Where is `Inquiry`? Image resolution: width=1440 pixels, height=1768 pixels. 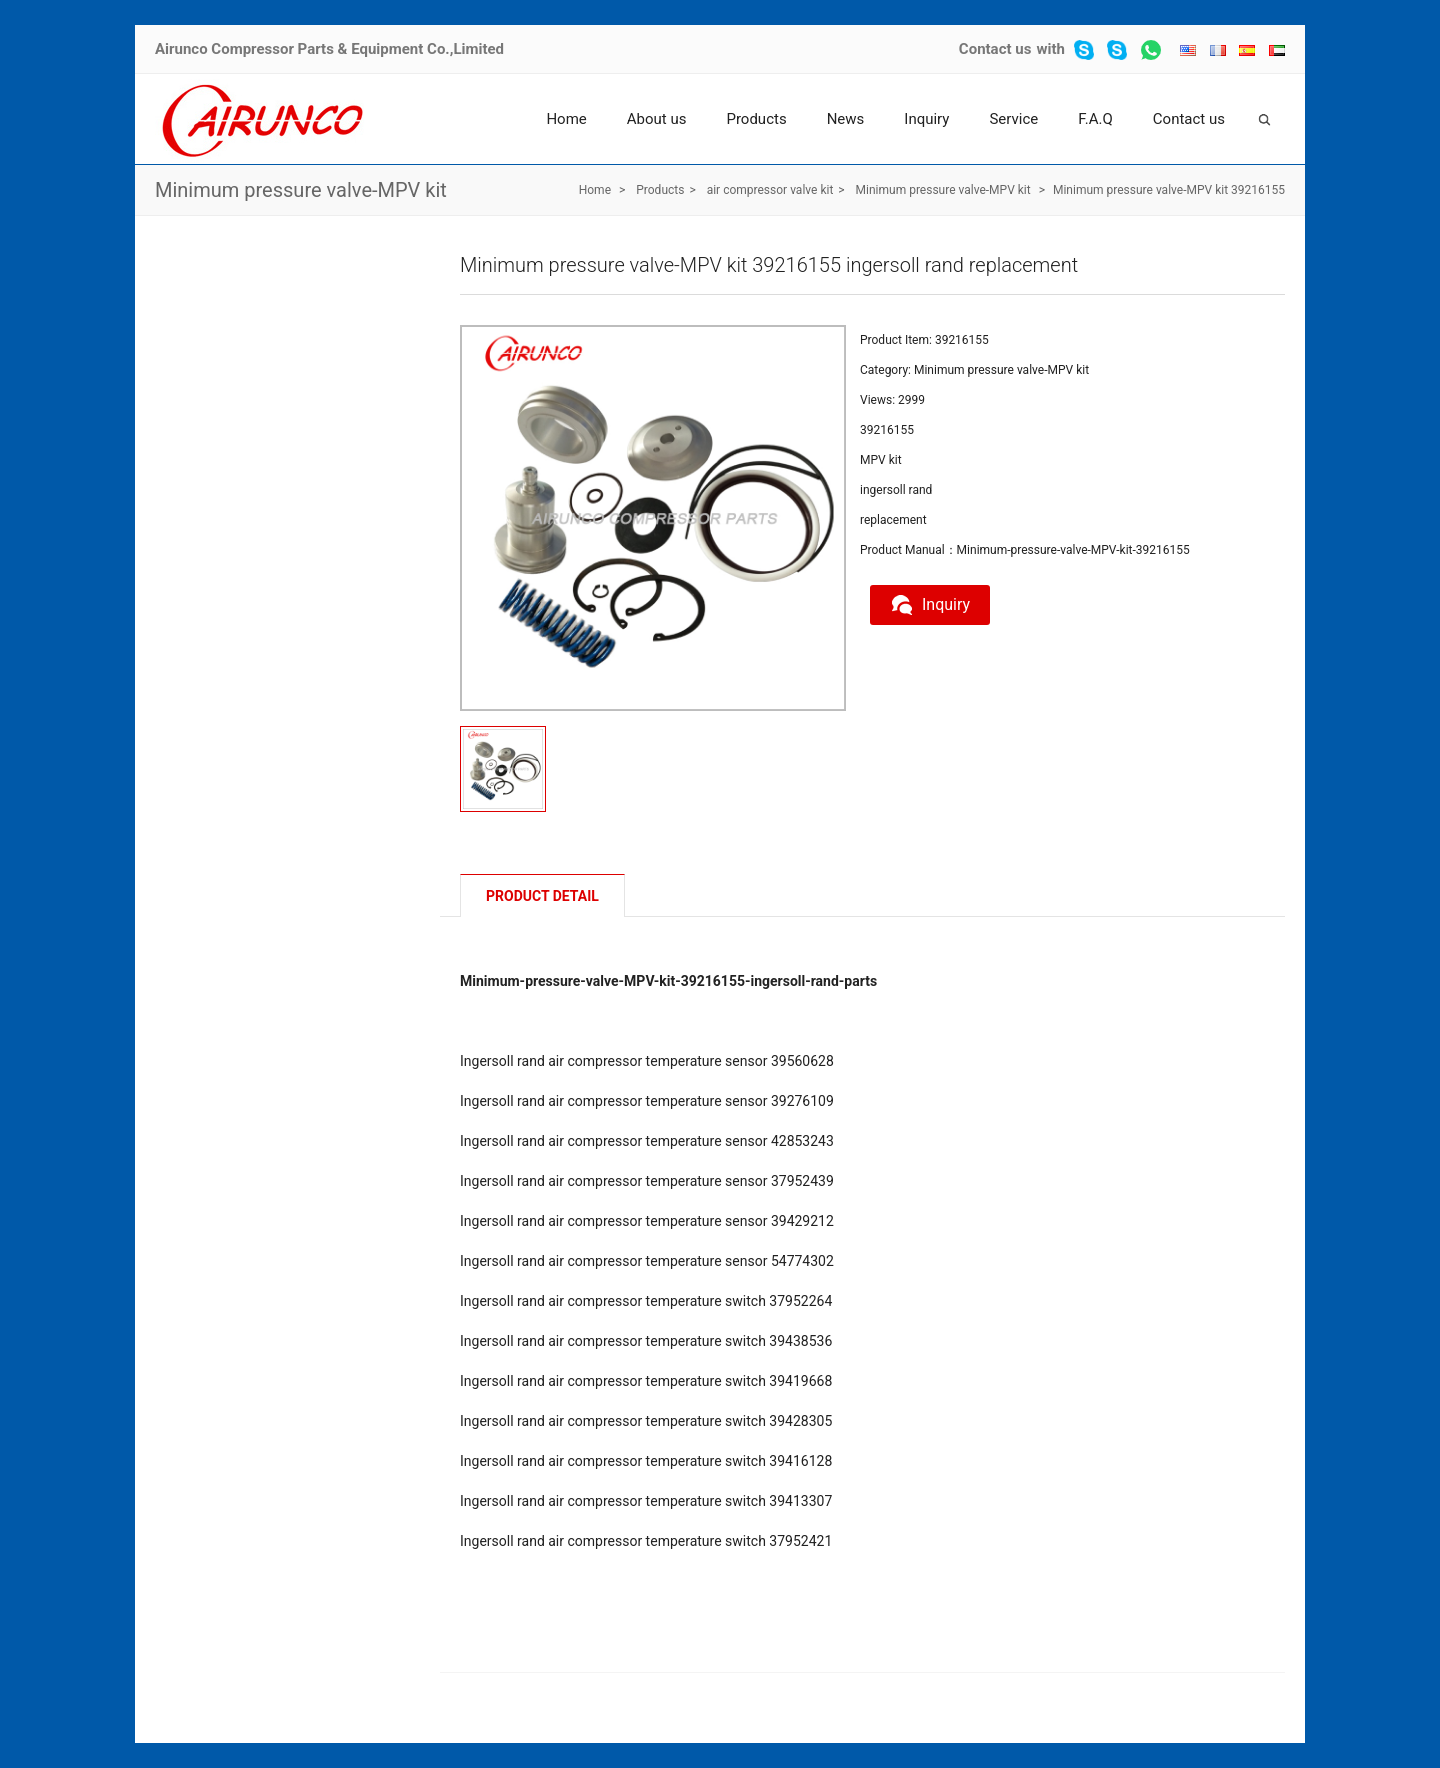
Inquiry is located at coordinates (926, 119).